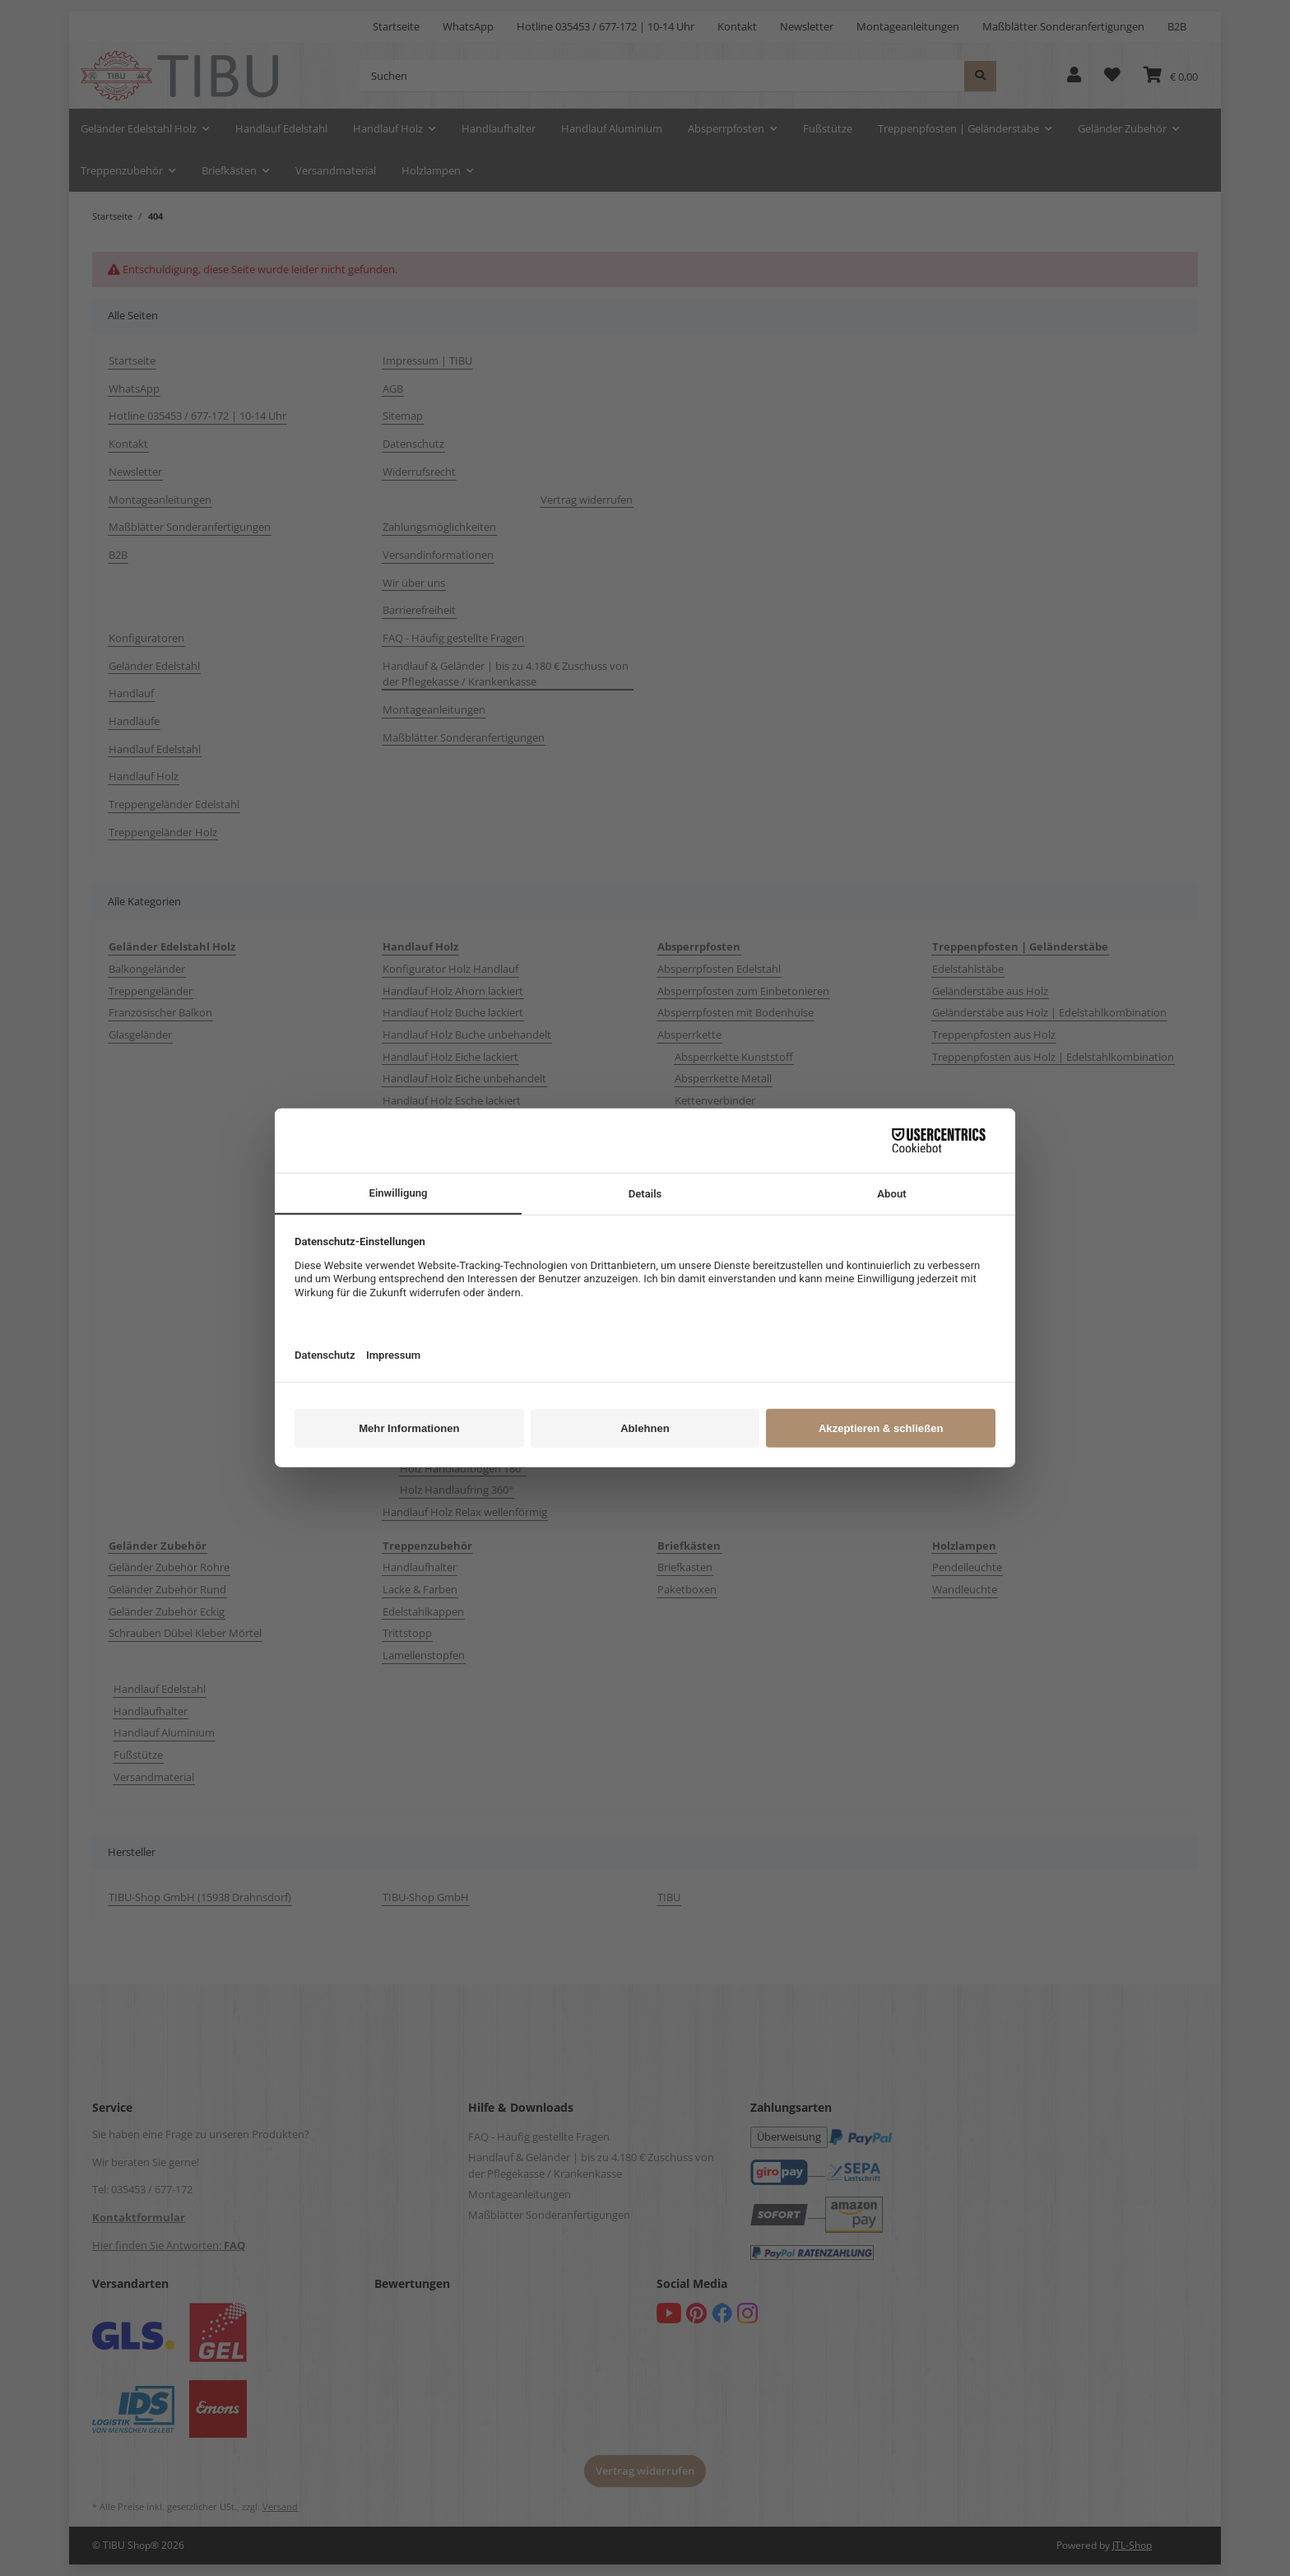 The image size is (1290, 2576). What do you see at coordinates (147, 968) in the screenshot?
I see `Balkongeländer` at bounding box center [147, 968].